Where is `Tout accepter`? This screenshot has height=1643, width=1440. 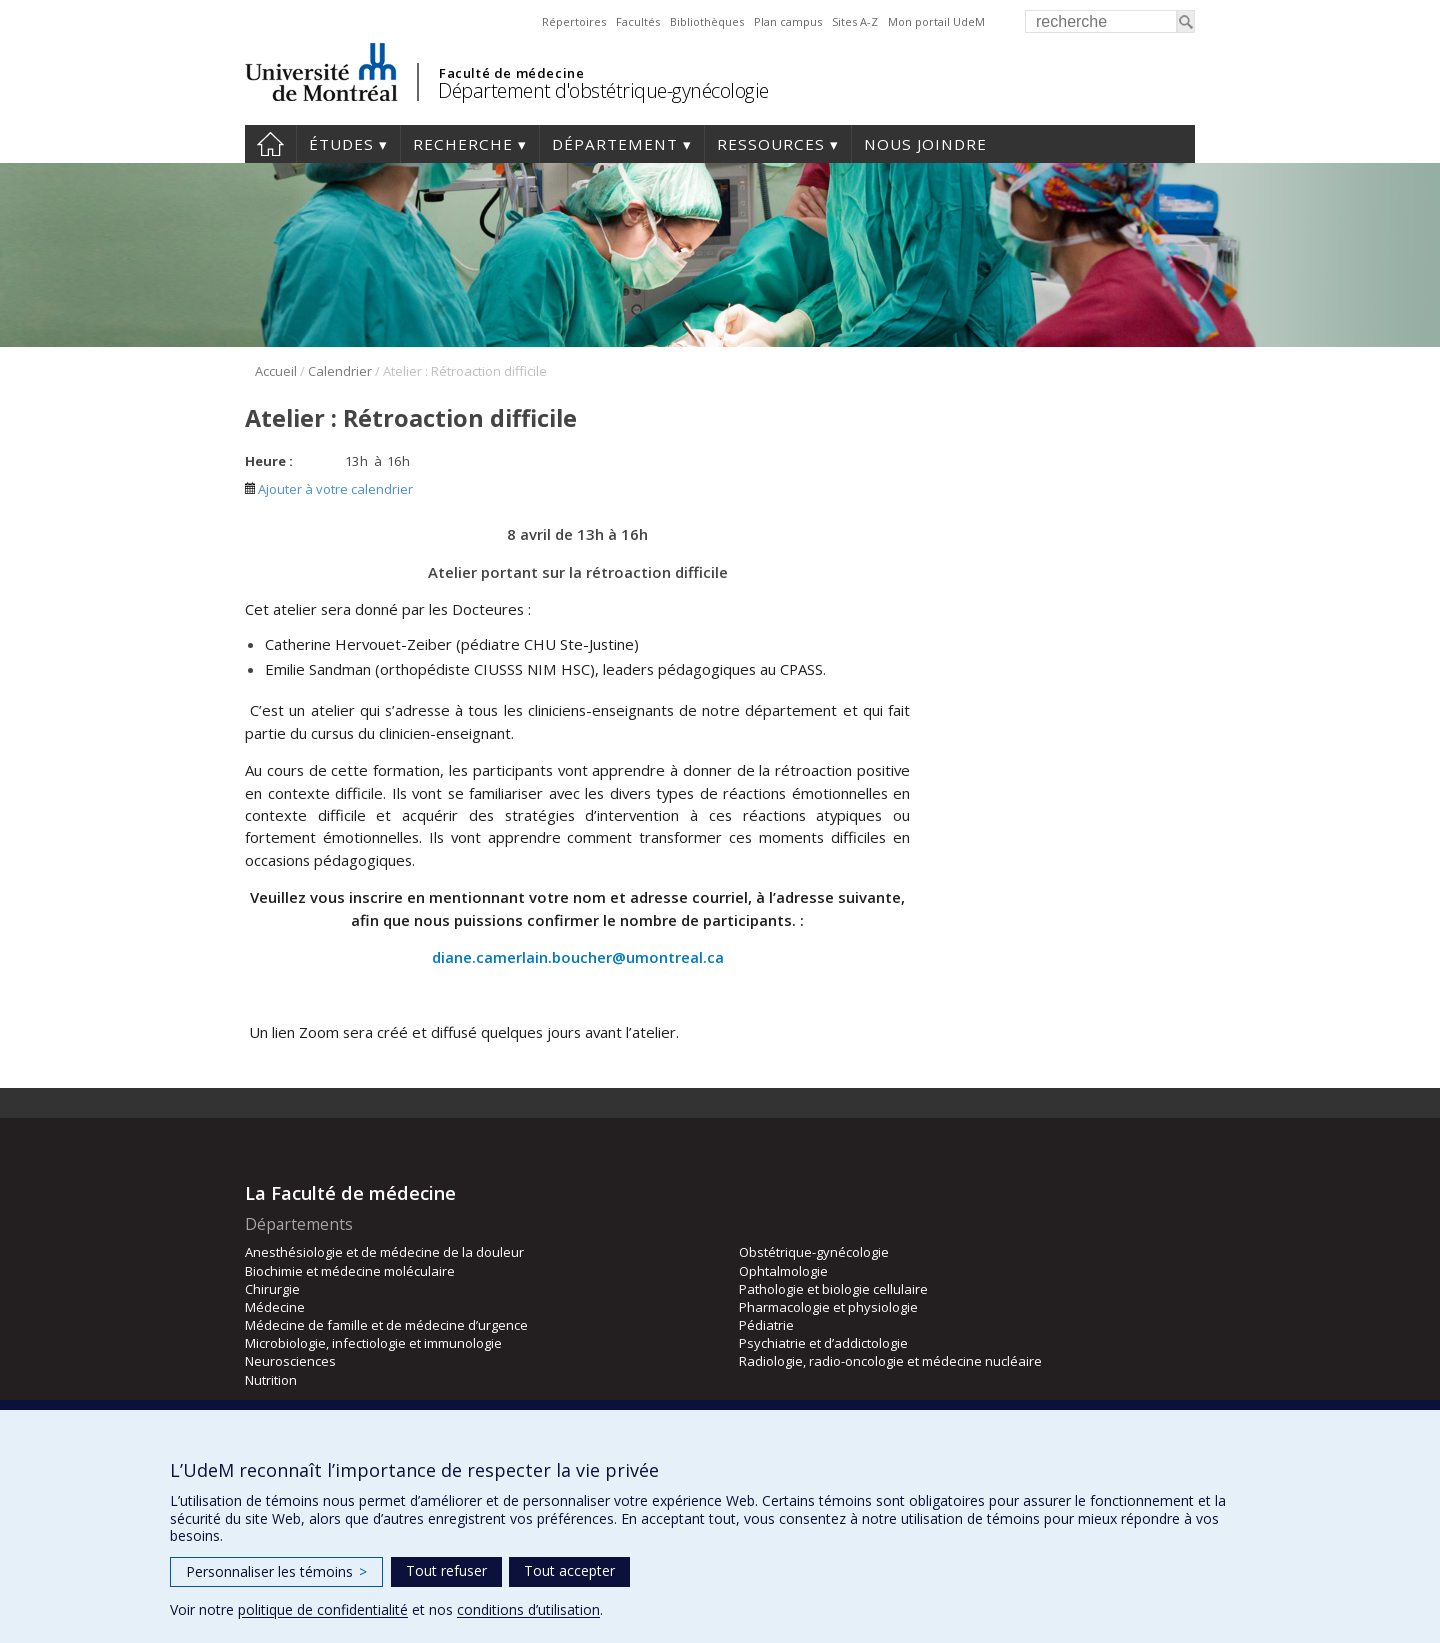 Tout accepter is located at coordinates (569, 1570).